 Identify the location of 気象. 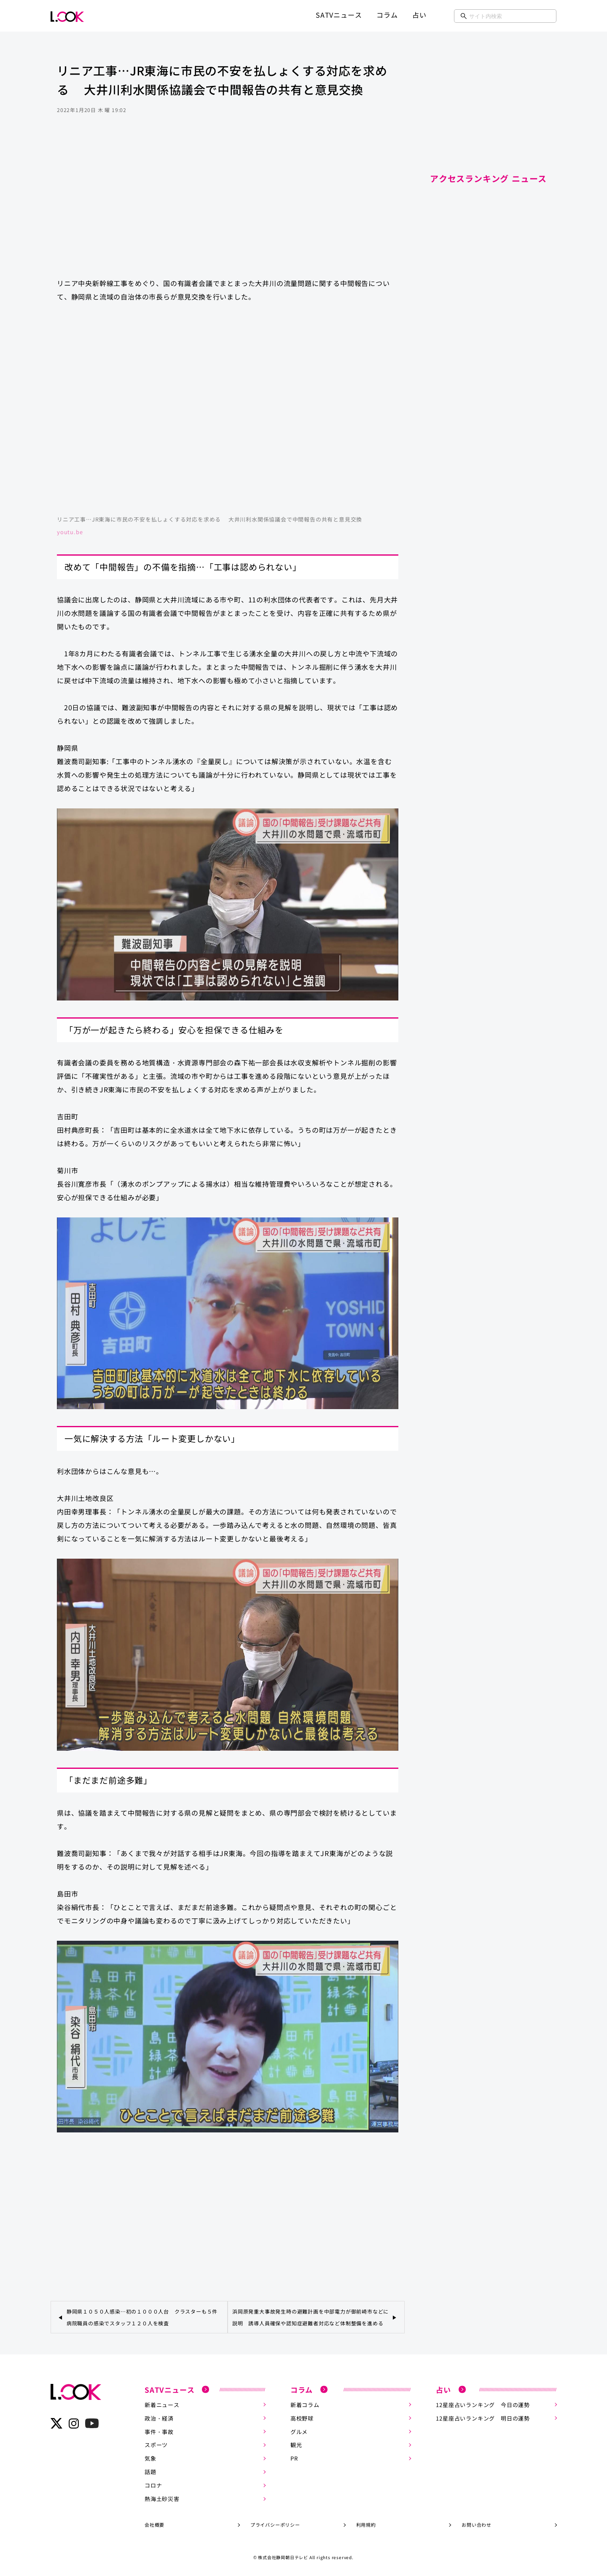
(150, 2458).